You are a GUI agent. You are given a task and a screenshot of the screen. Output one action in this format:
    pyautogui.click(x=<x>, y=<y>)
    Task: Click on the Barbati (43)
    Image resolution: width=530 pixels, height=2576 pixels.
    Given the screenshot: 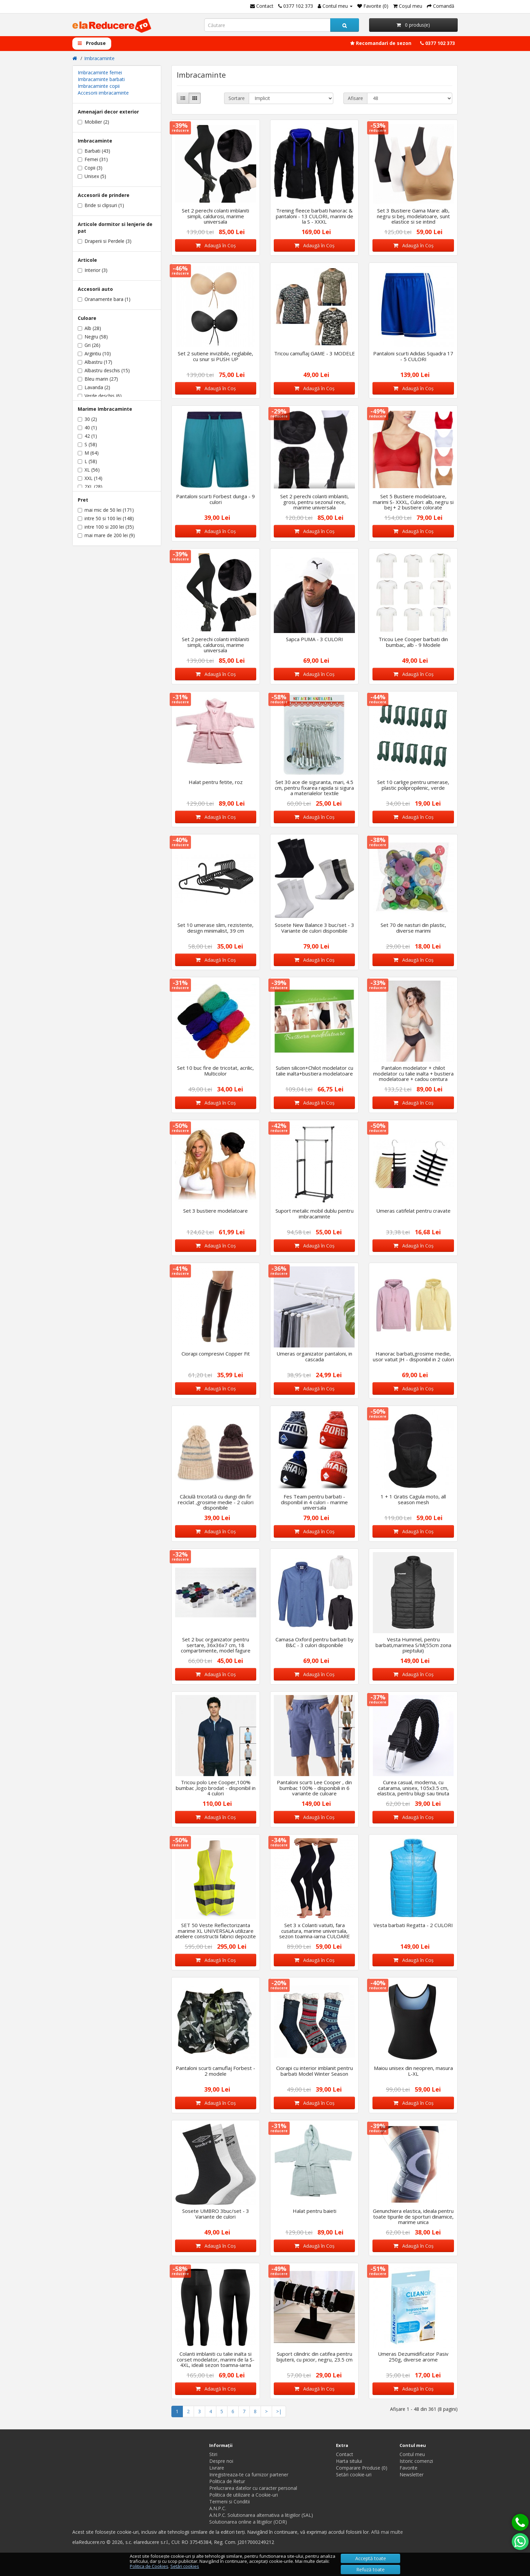 What is the action you would take?
    pyautogui.click(x=94, y=151)
    